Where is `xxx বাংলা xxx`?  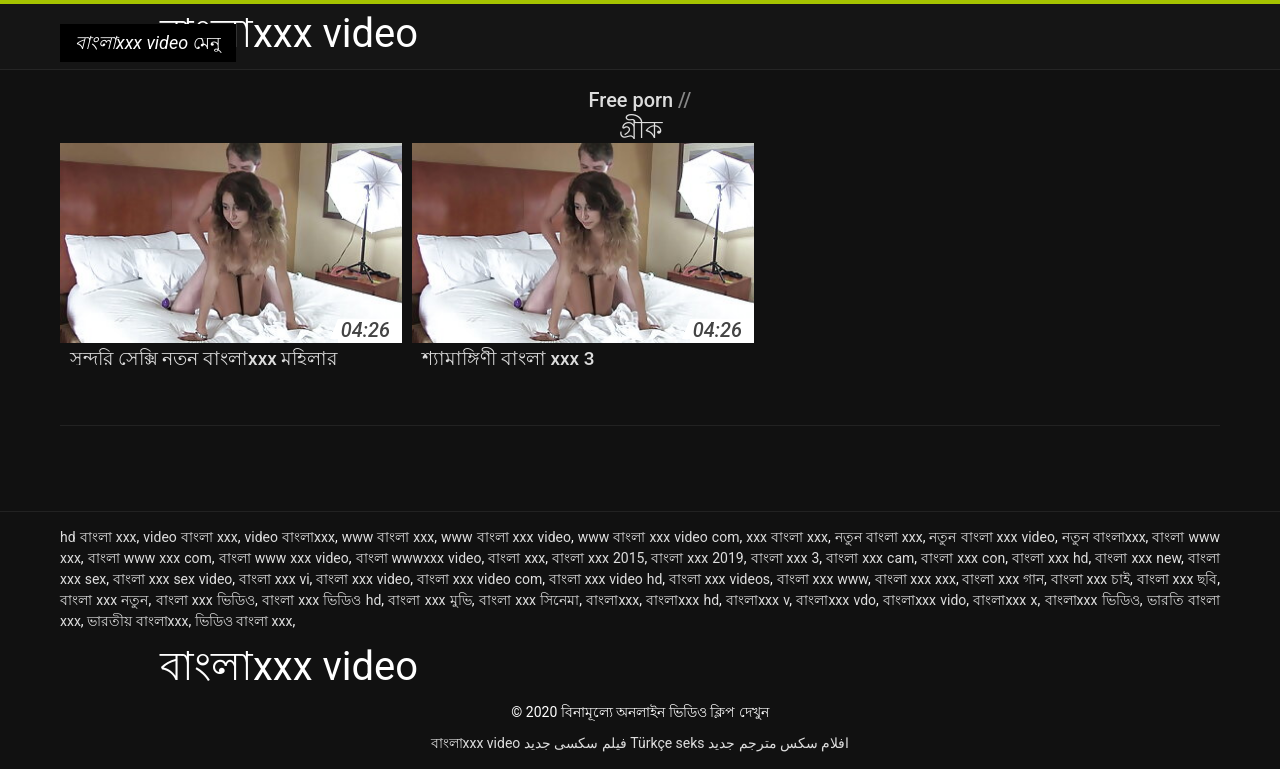 xxx বাংলা xxx is located at coordinates (787, 537).